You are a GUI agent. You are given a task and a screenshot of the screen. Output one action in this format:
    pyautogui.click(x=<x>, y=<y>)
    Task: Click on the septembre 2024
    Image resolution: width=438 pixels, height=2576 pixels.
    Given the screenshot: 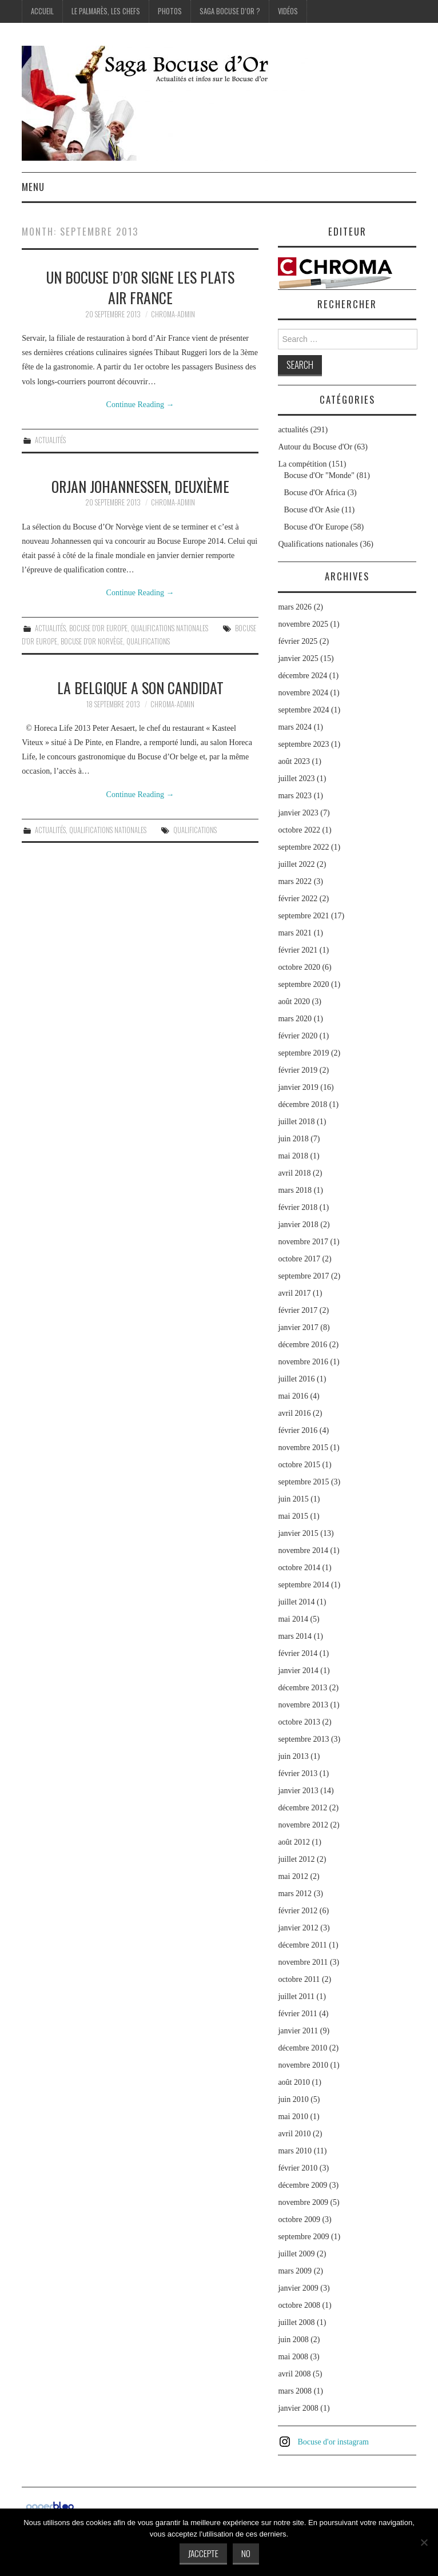 What is the action you would take?
    pyautogui.click(x=303, y=710)
    